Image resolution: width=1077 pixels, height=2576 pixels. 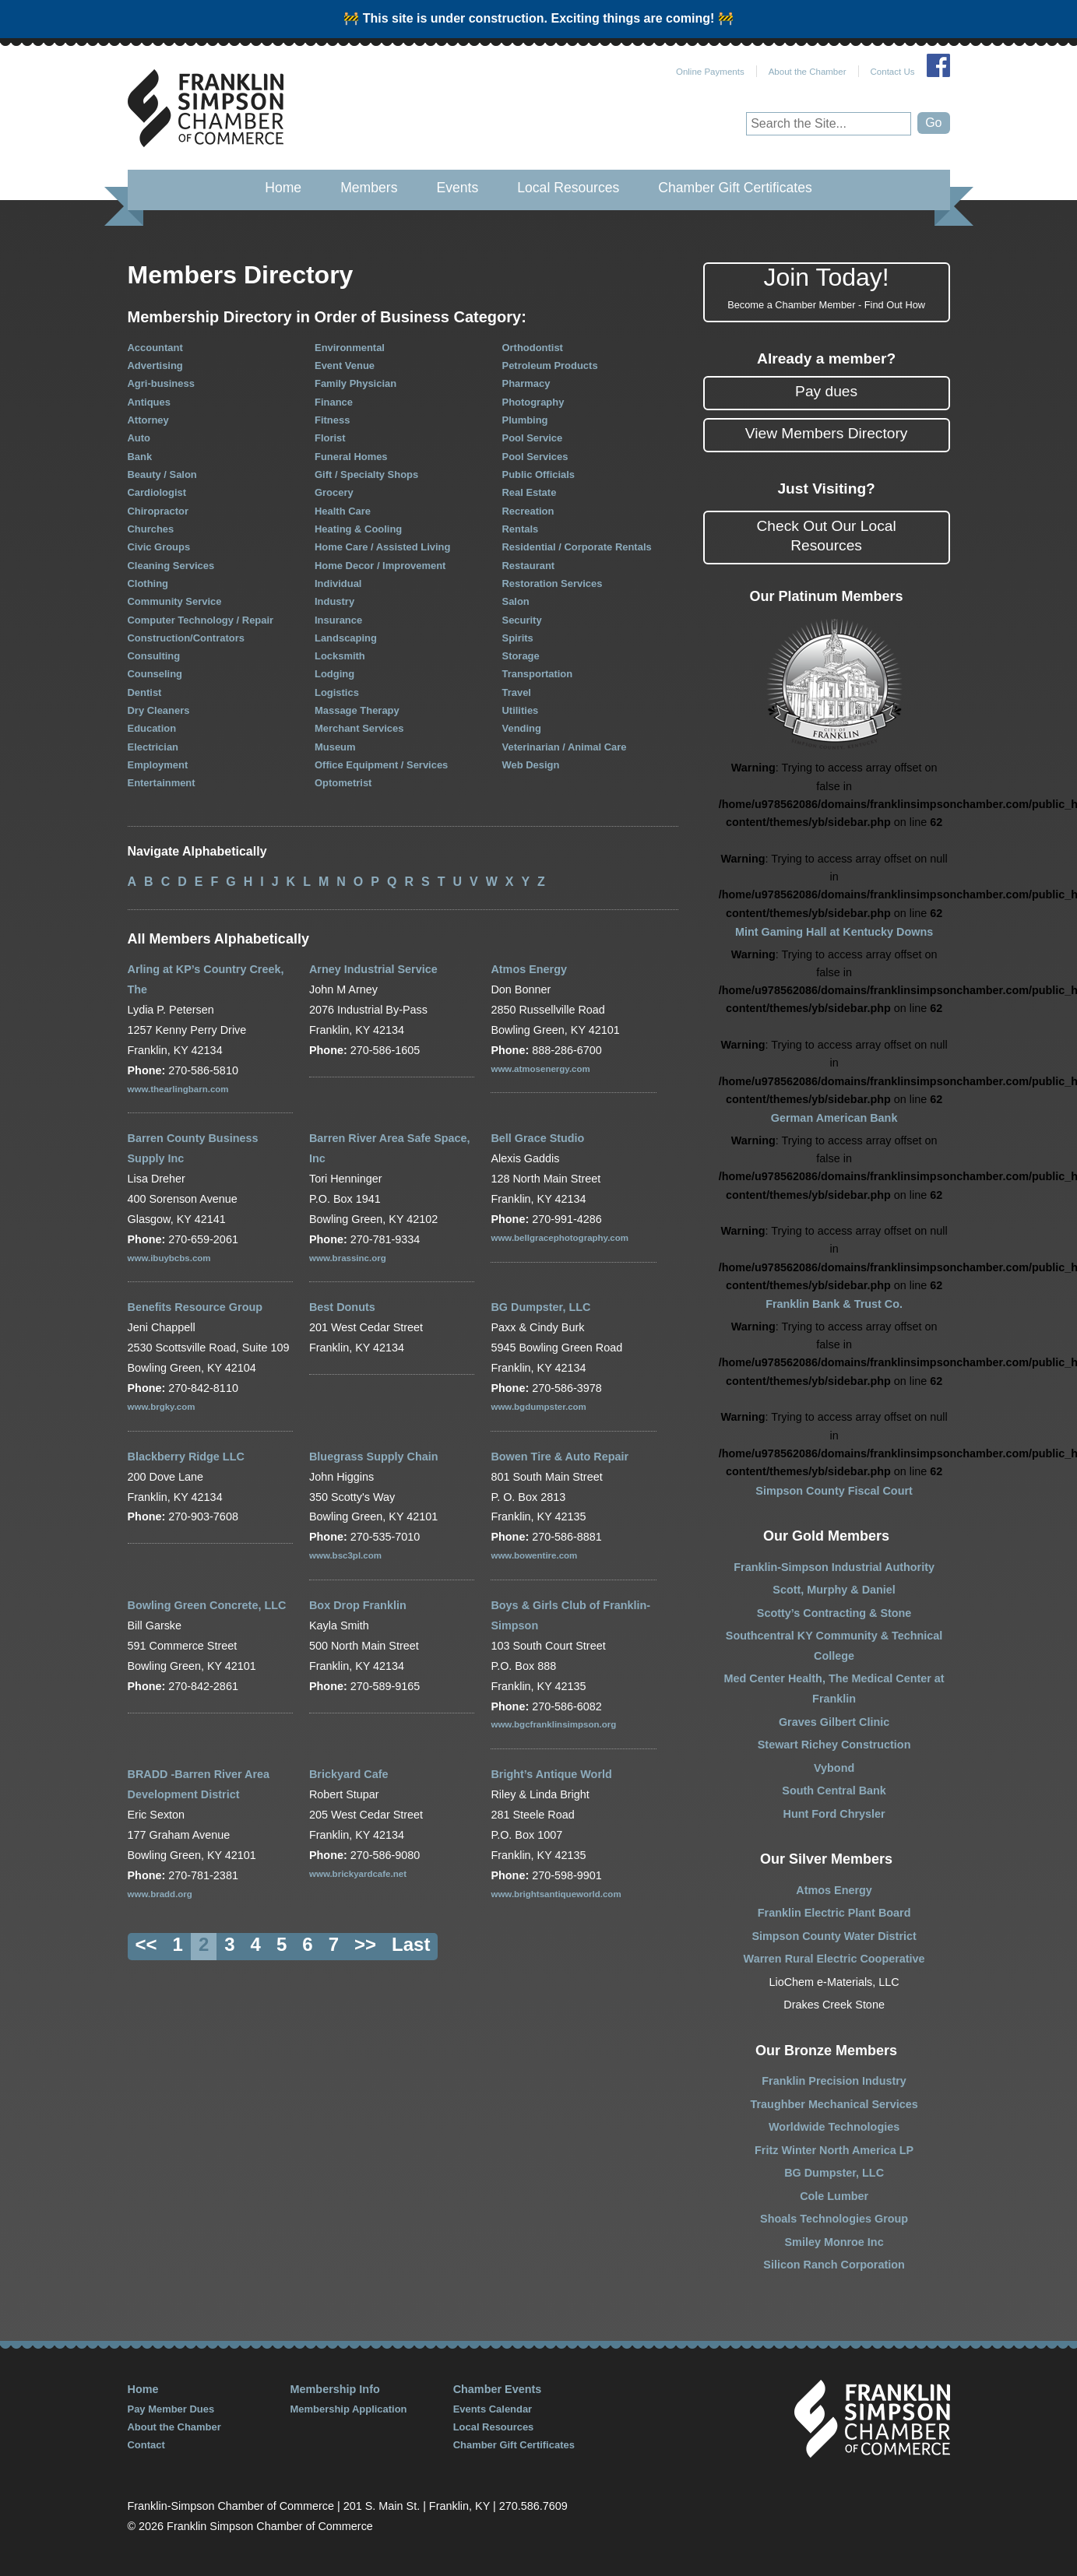 I want to click on Recreation, so click(x=528, y=511).